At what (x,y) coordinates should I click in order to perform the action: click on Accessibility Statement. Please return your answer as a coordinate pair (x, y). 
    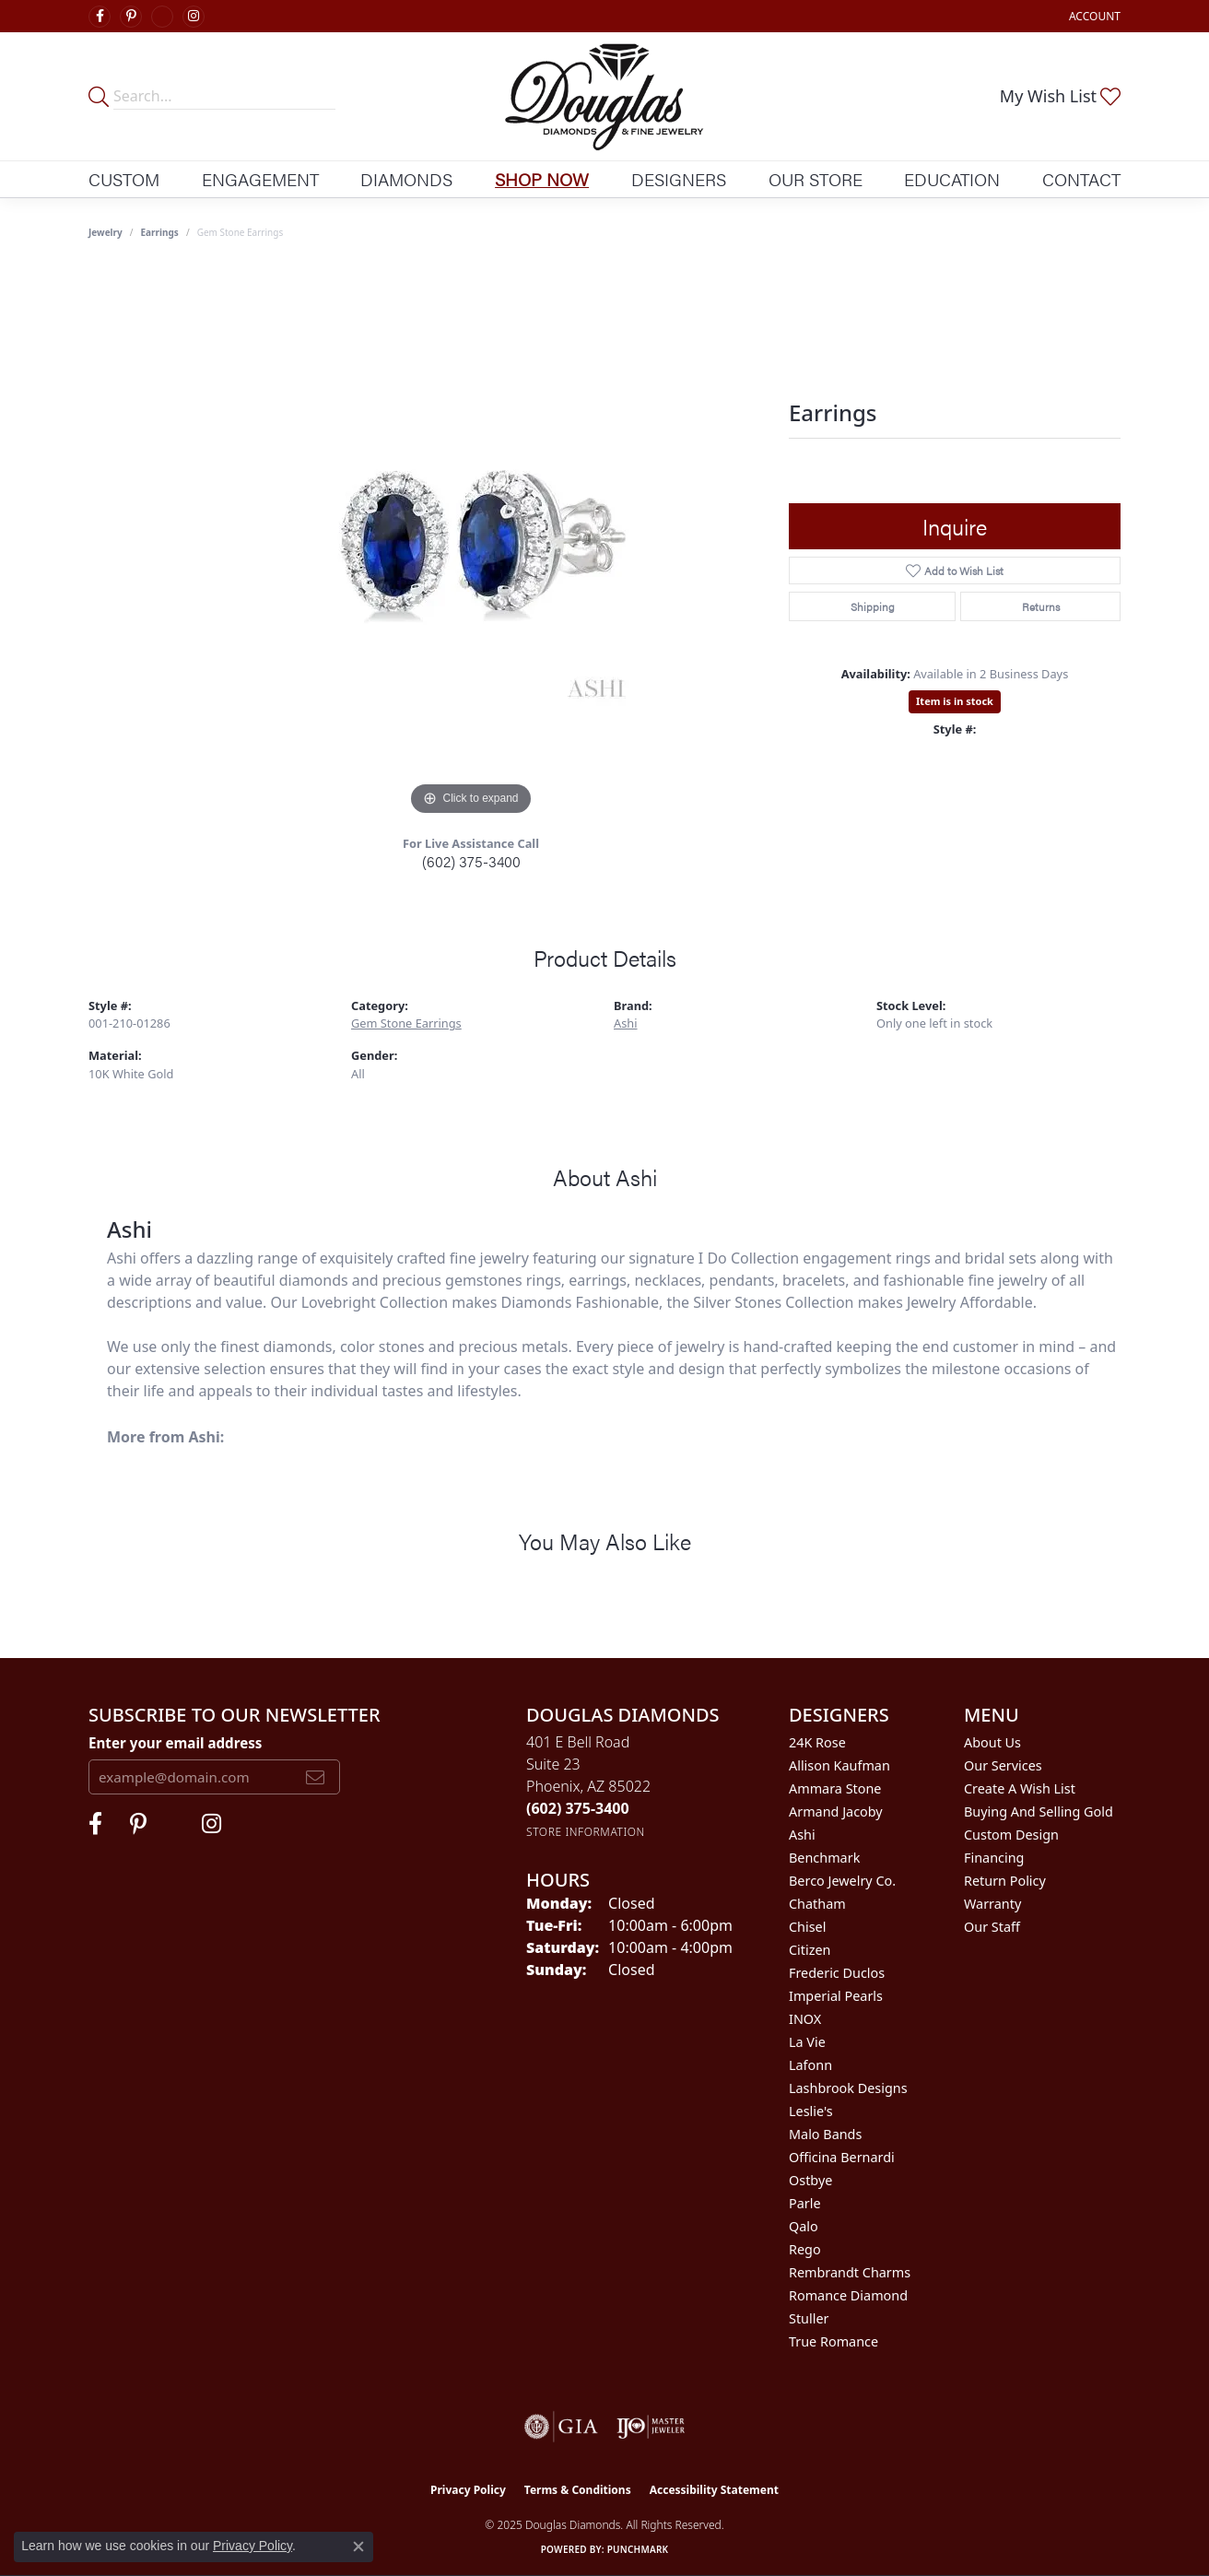
    Looking at the image, I should click on (714, 2490).